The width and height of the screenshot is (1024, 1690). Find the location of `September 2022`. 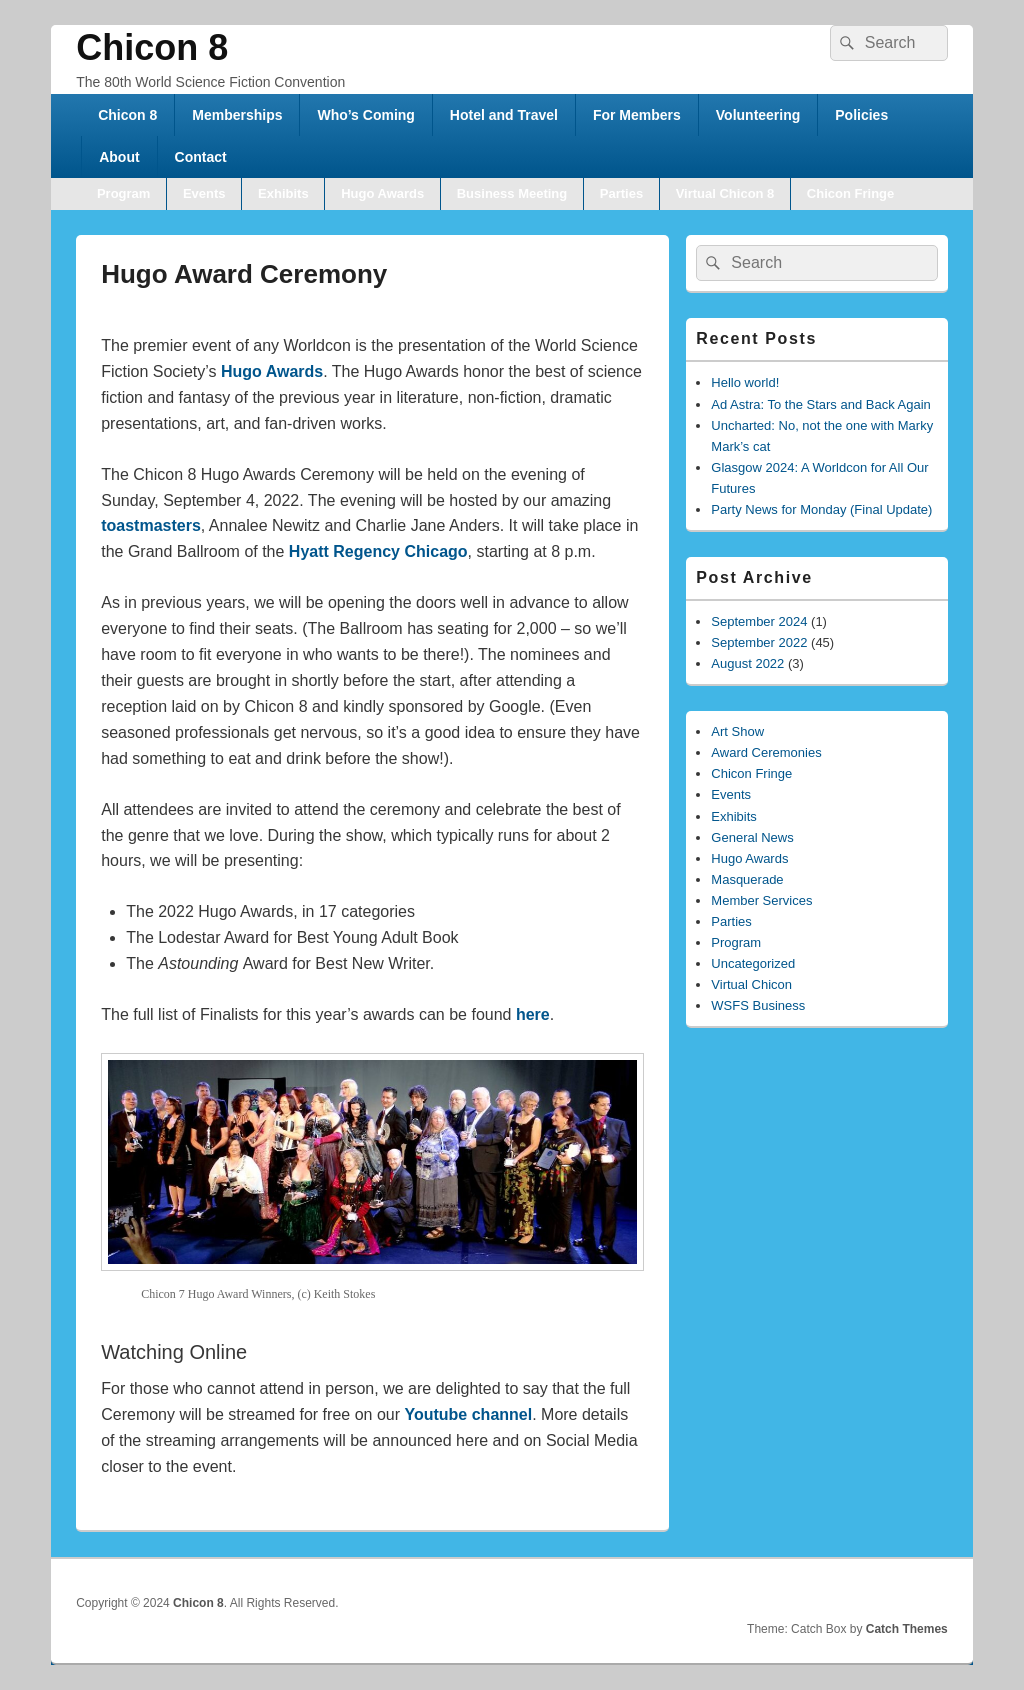

September 2022 is located at coordinates (759, 642).